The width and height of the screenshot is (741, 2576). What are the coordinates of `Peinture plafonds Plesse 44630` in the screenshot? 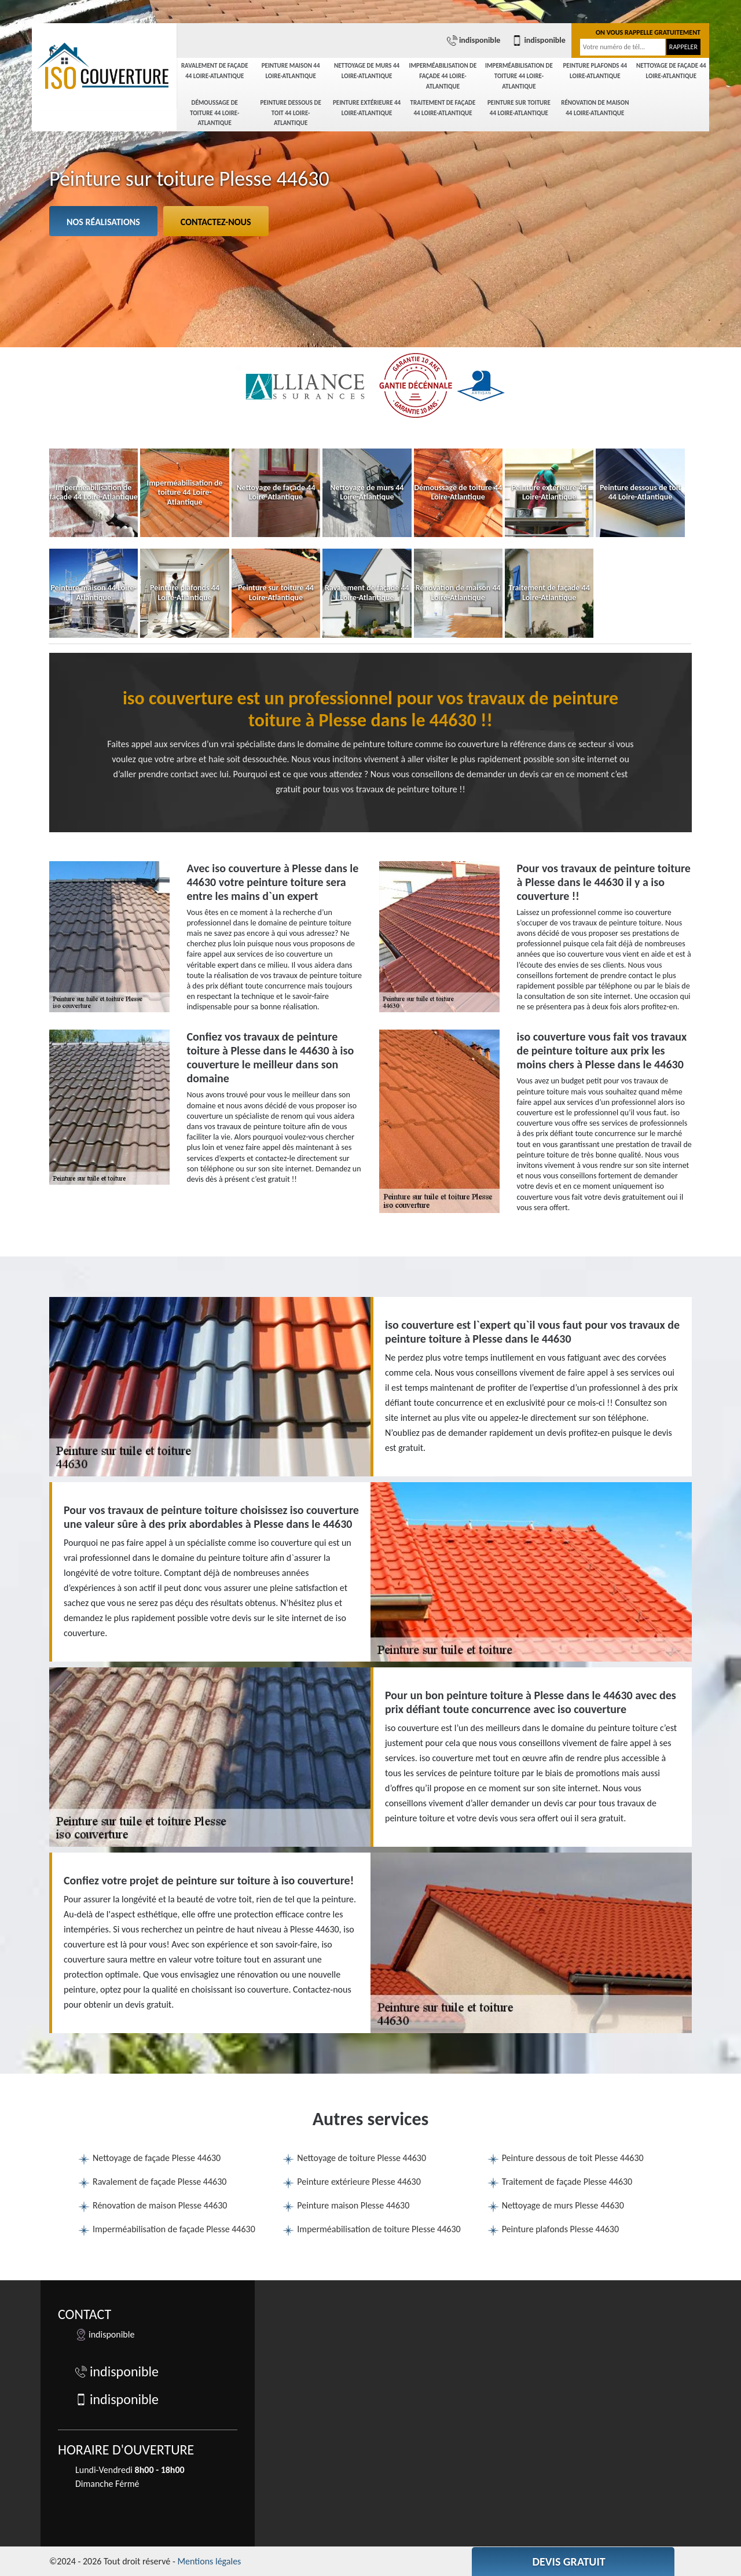 It's located at (560, 2229).